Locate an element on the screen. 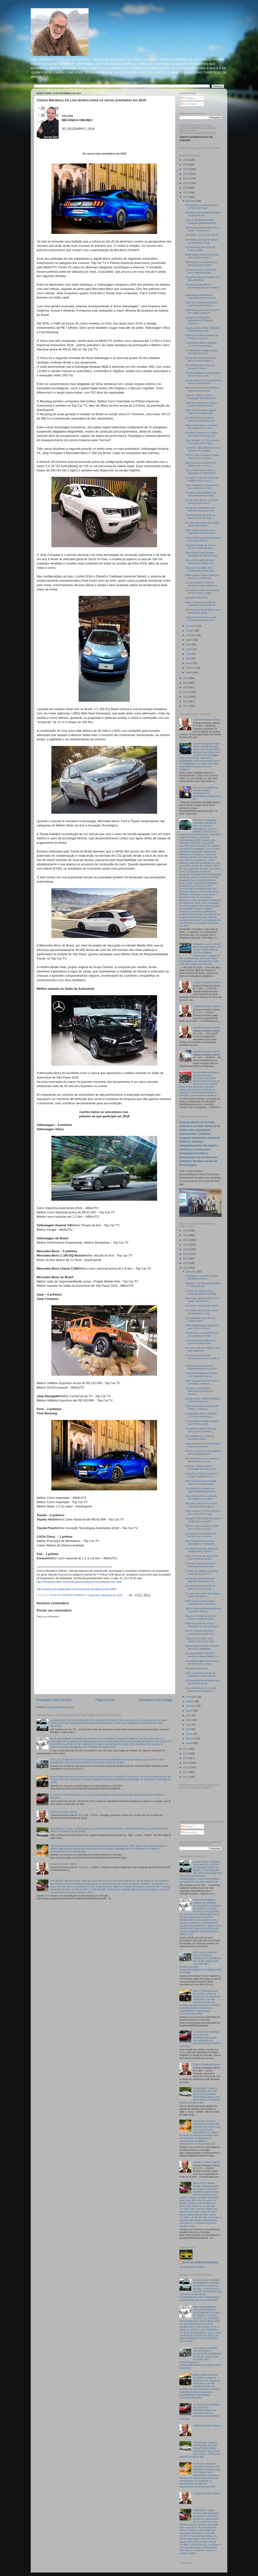 This screenshot has height=2576, width=258. 2025 is located at coordinates (186, 164).